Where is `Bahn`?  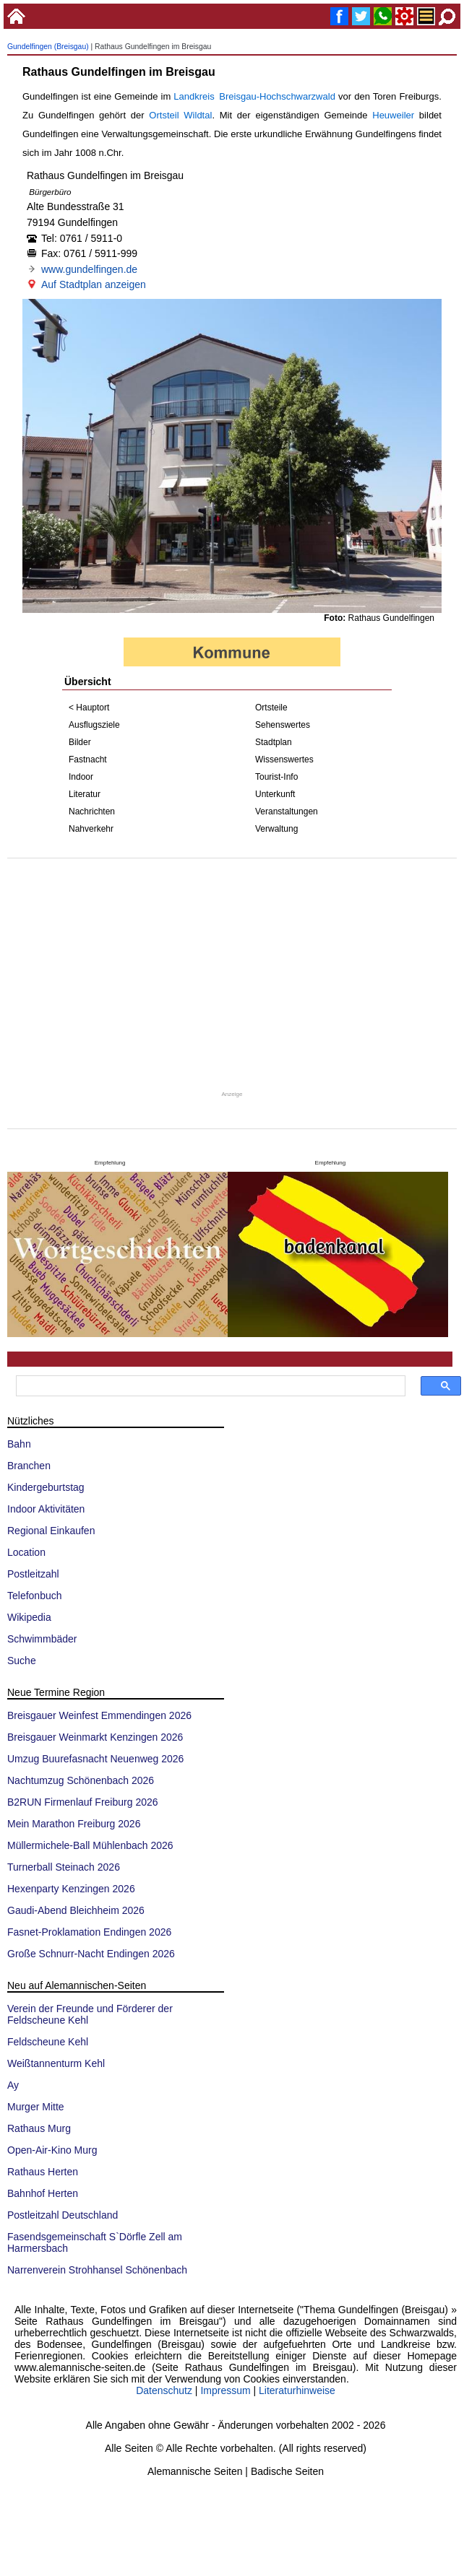 Bahn is located at coordinates (19, 1444).